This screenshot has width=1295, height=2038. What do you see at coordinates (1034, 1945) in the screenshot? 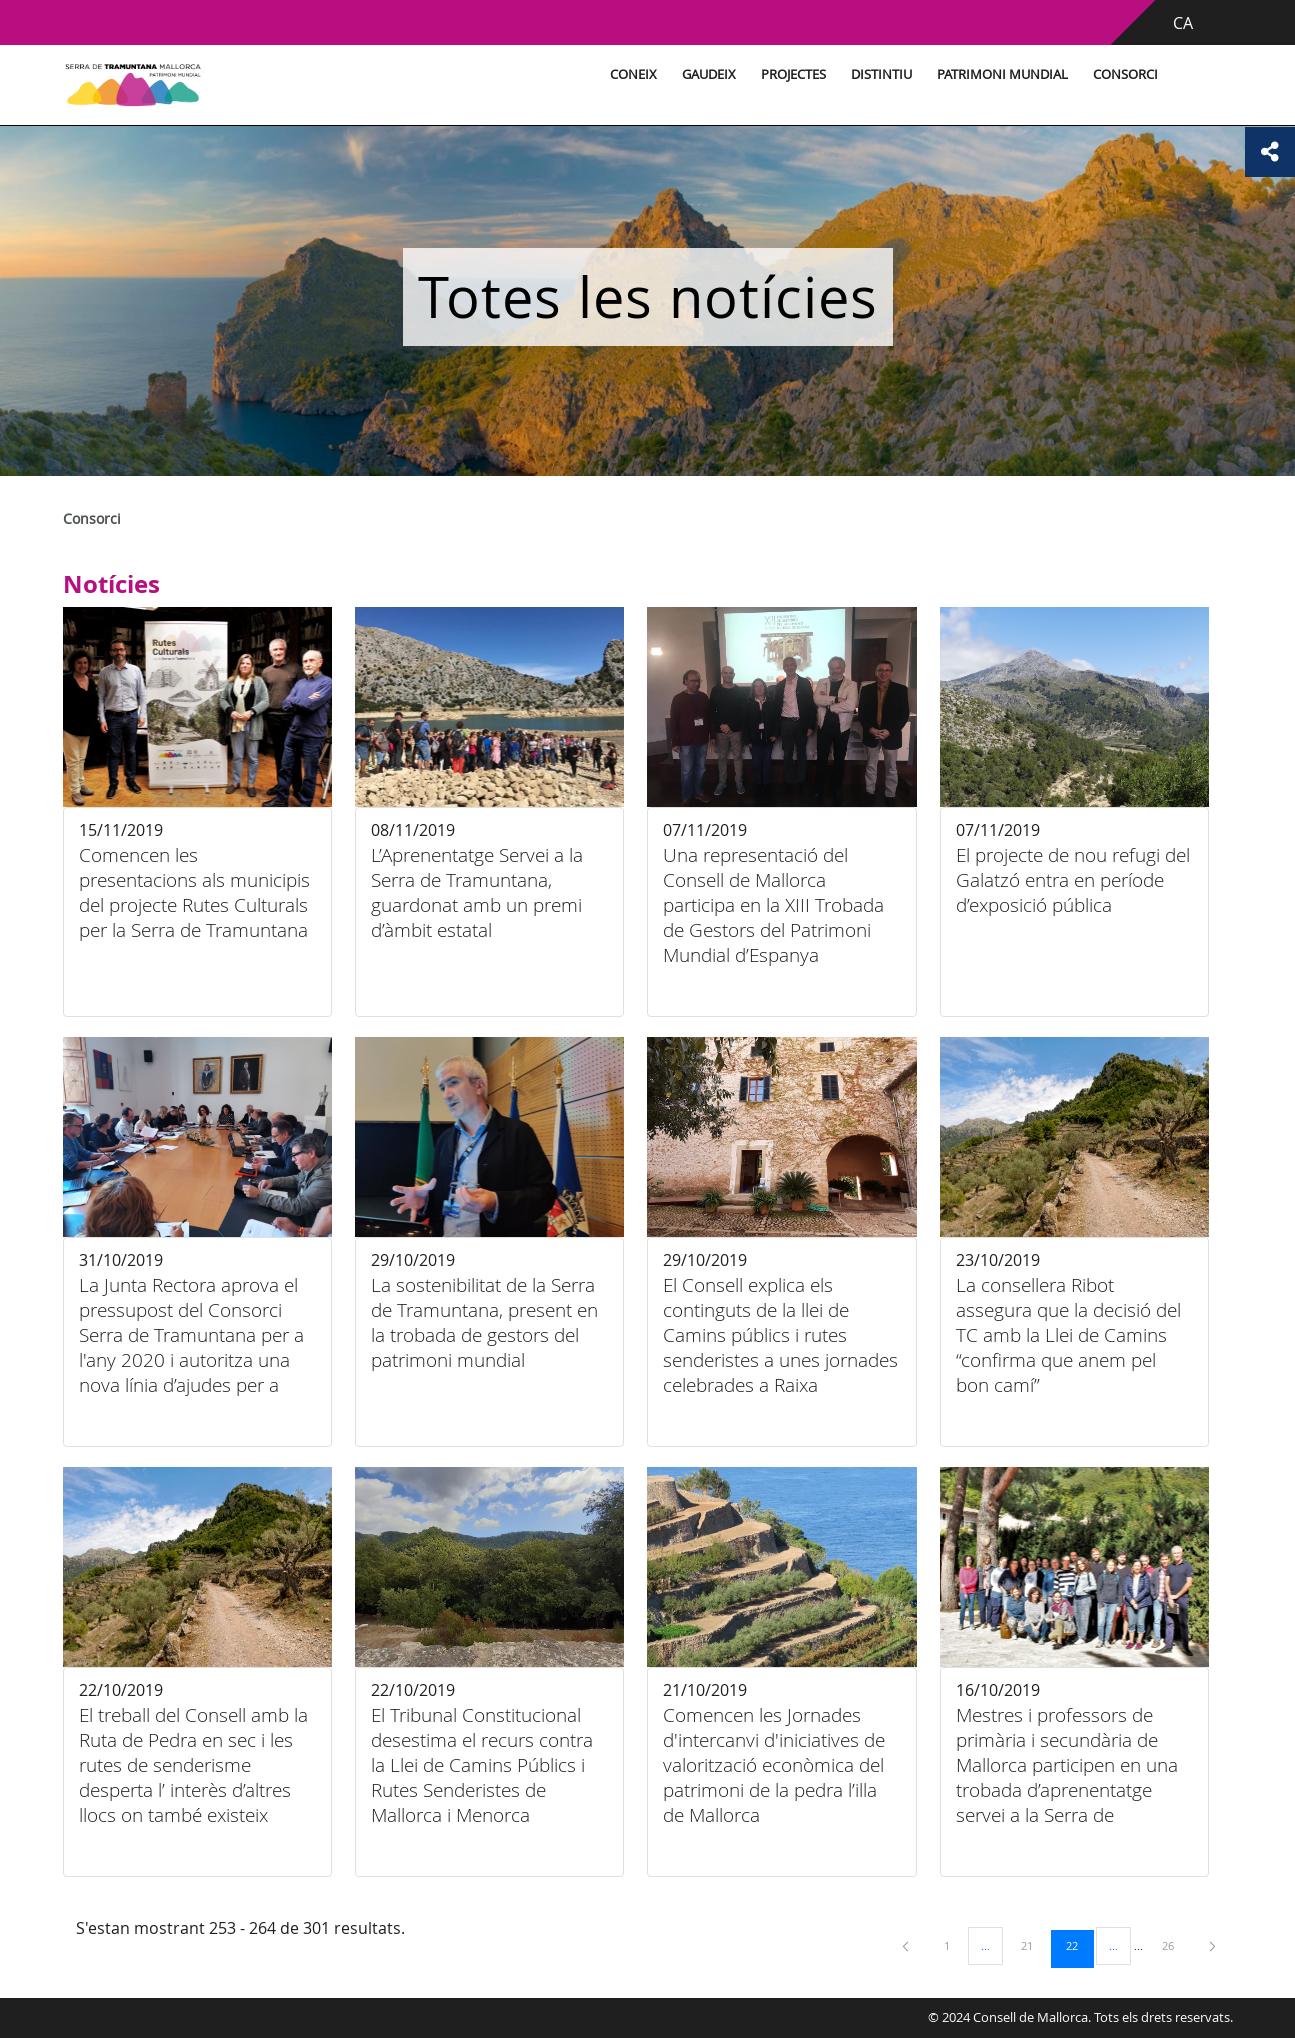
I see `21` at bounding box center [1034, 1945].